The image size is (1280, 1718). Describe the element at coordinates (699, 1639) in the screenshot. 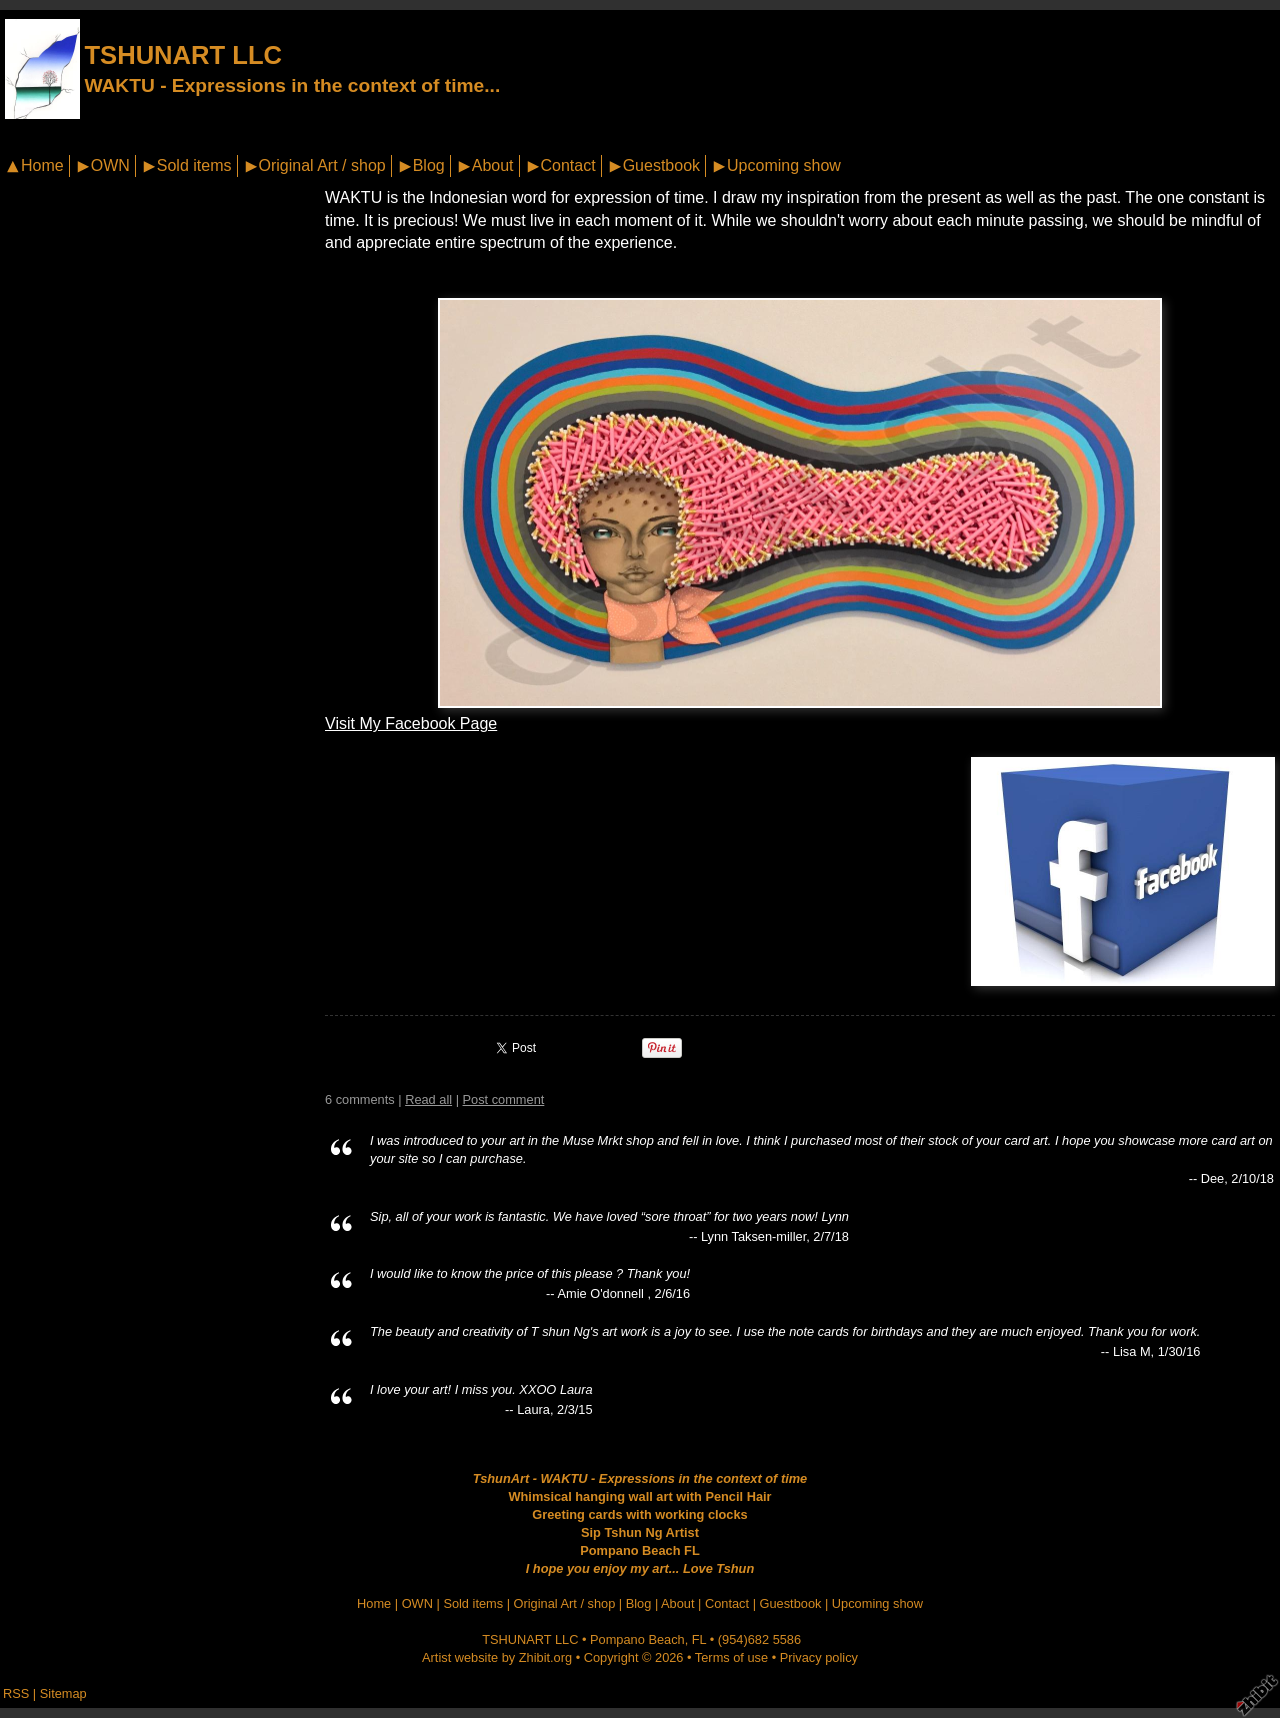

I see `FL` at that location.